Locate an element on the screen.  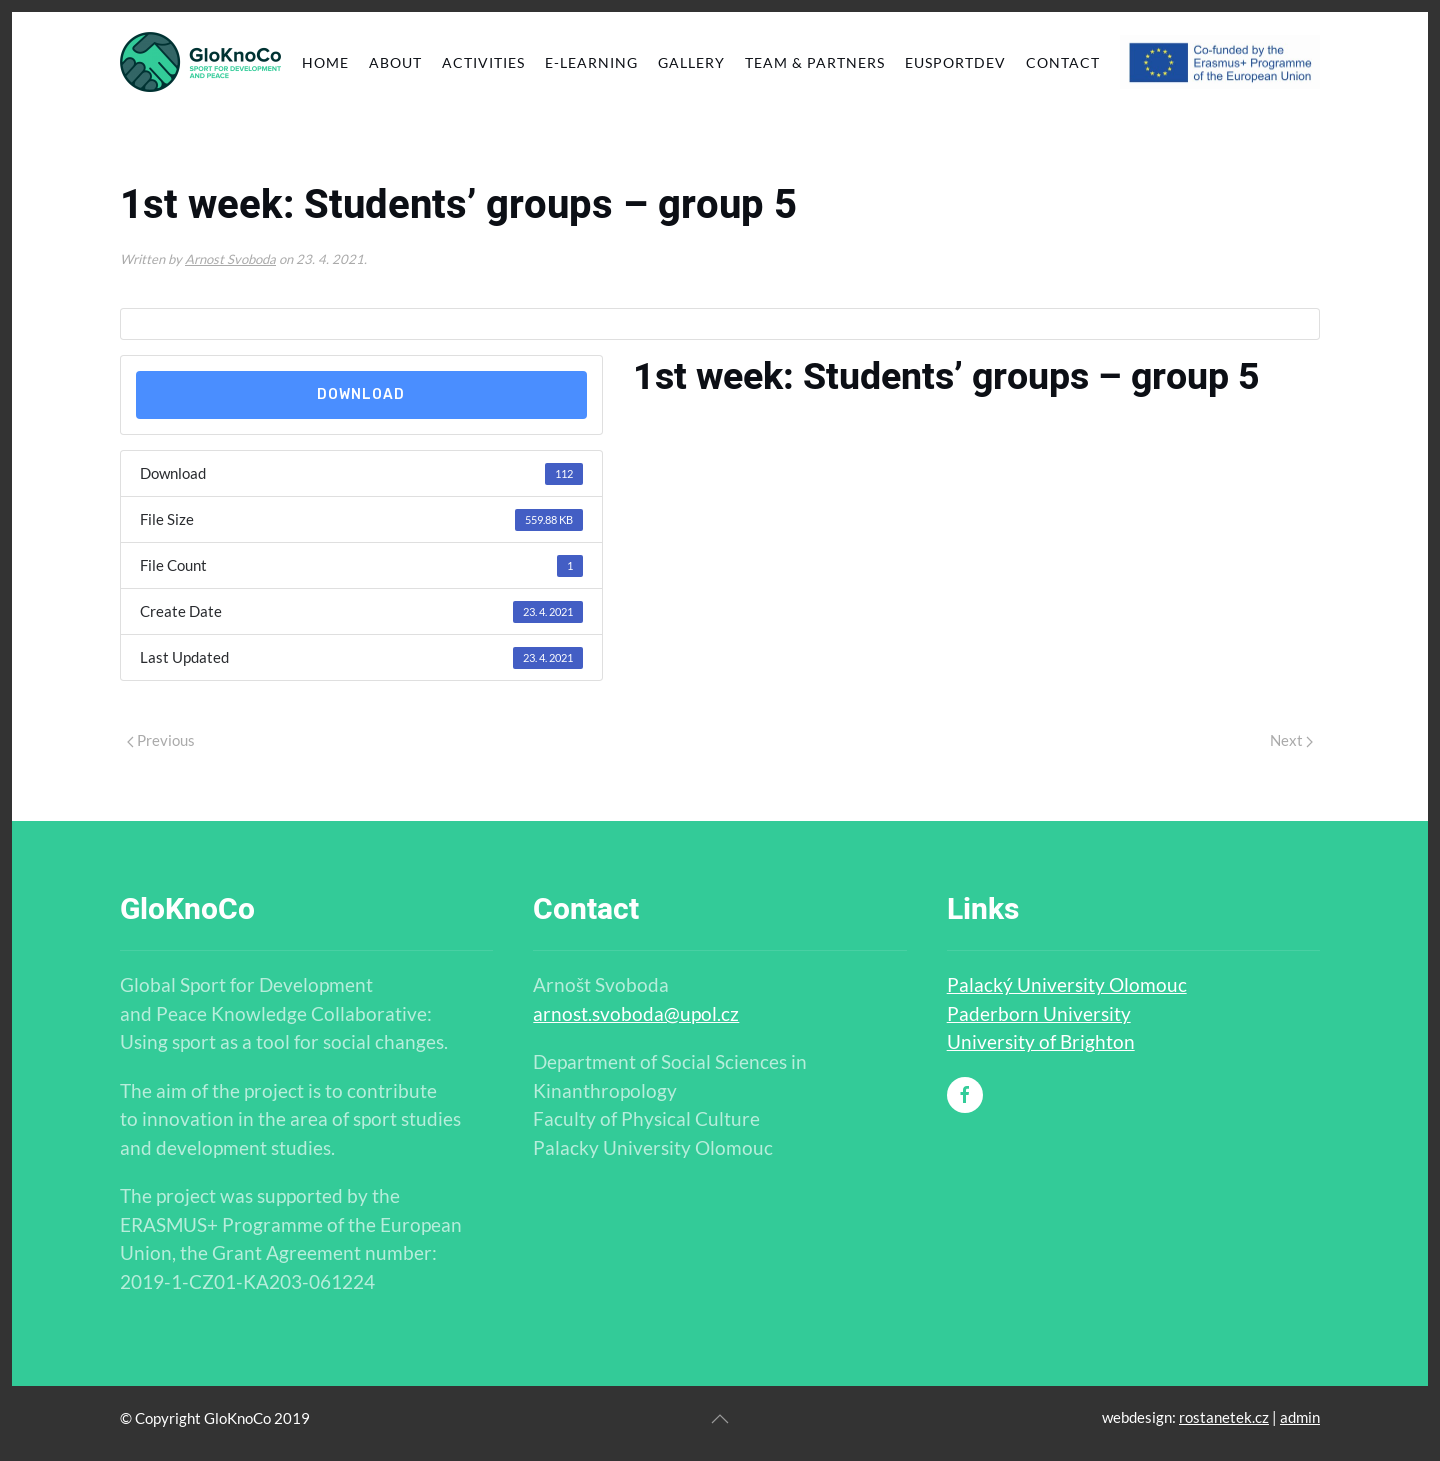
Paderborn University is located at coordinates (1039, 1013).